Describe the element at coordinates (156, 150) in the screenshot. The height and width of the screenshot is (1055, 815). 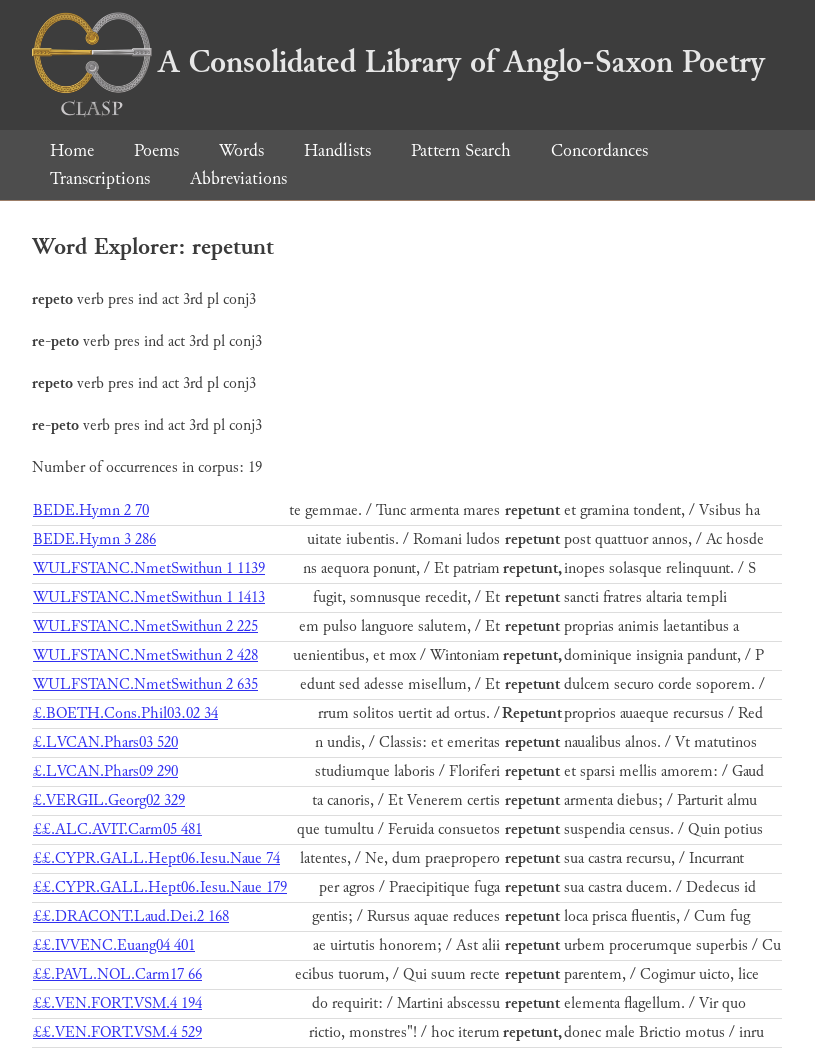
I see `Poems` at that location.